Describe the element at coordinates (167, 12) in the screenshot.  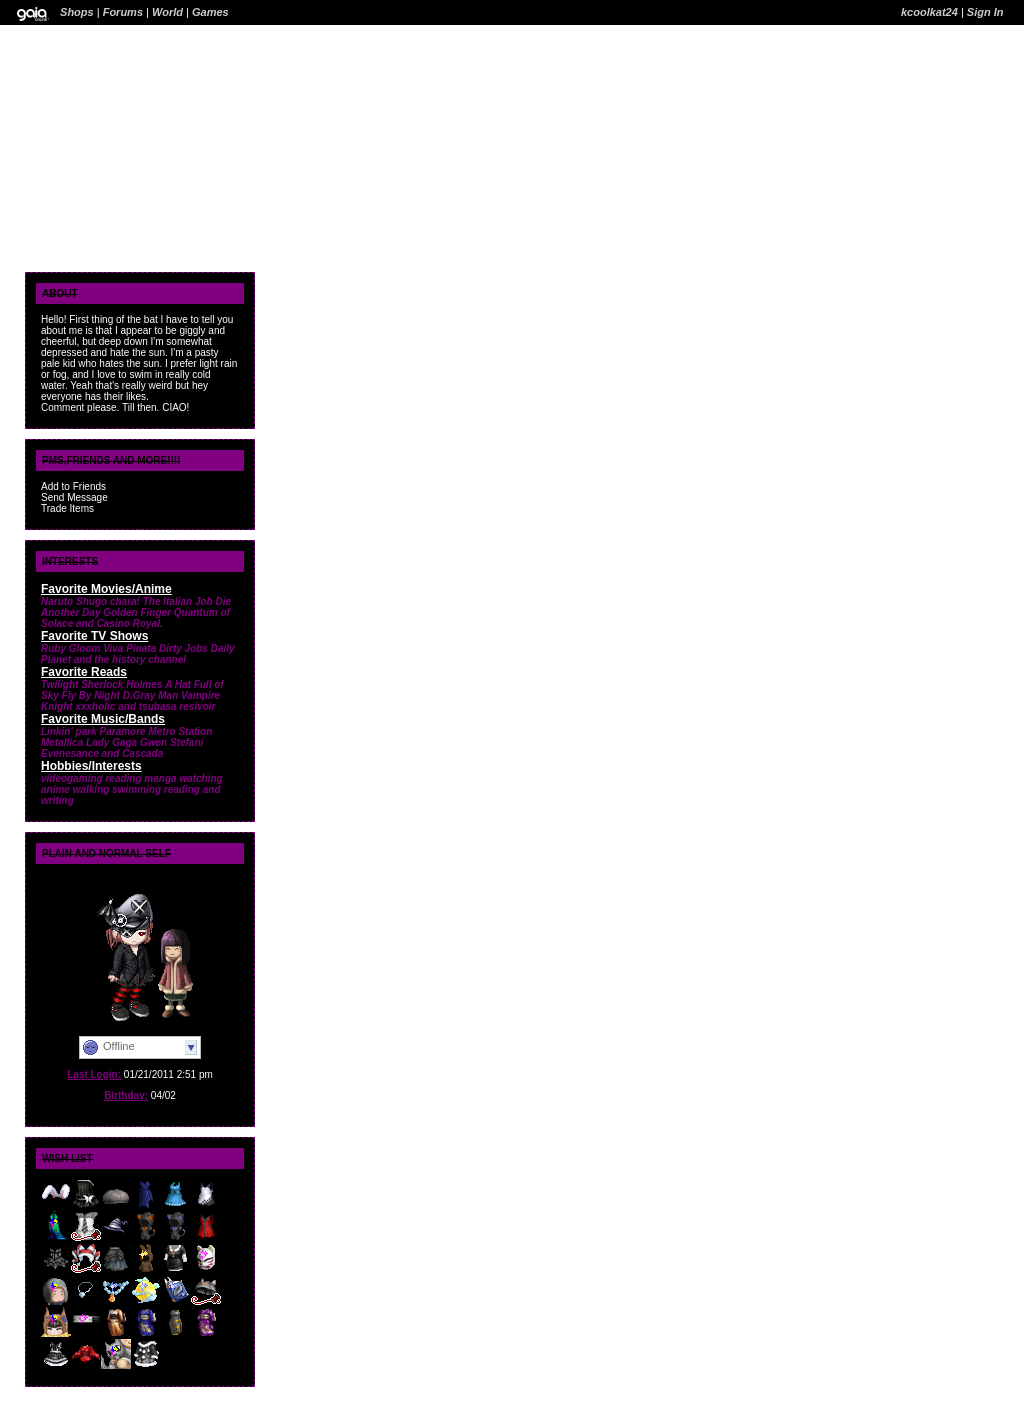
I see `World` at that location.